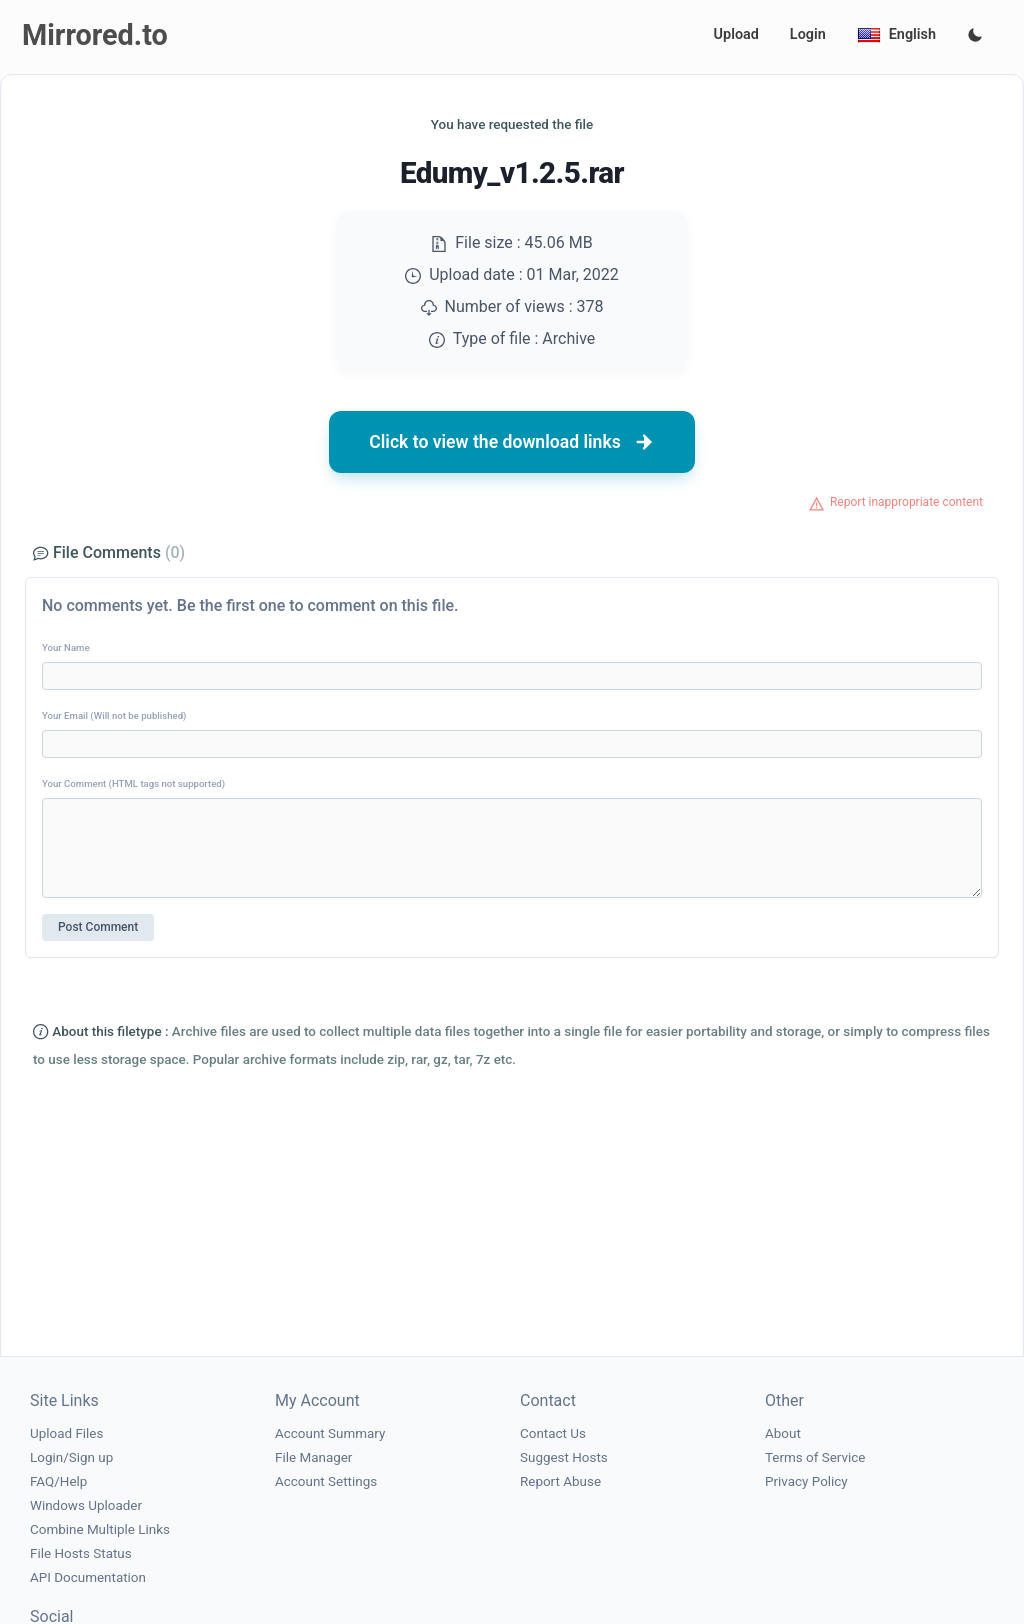 This screenshot has height=1624, width=1024. What do you see at coordinates (58, 1481) in the screenshot?
I see `FAQ/Help` at bounding box center [58, 1481].